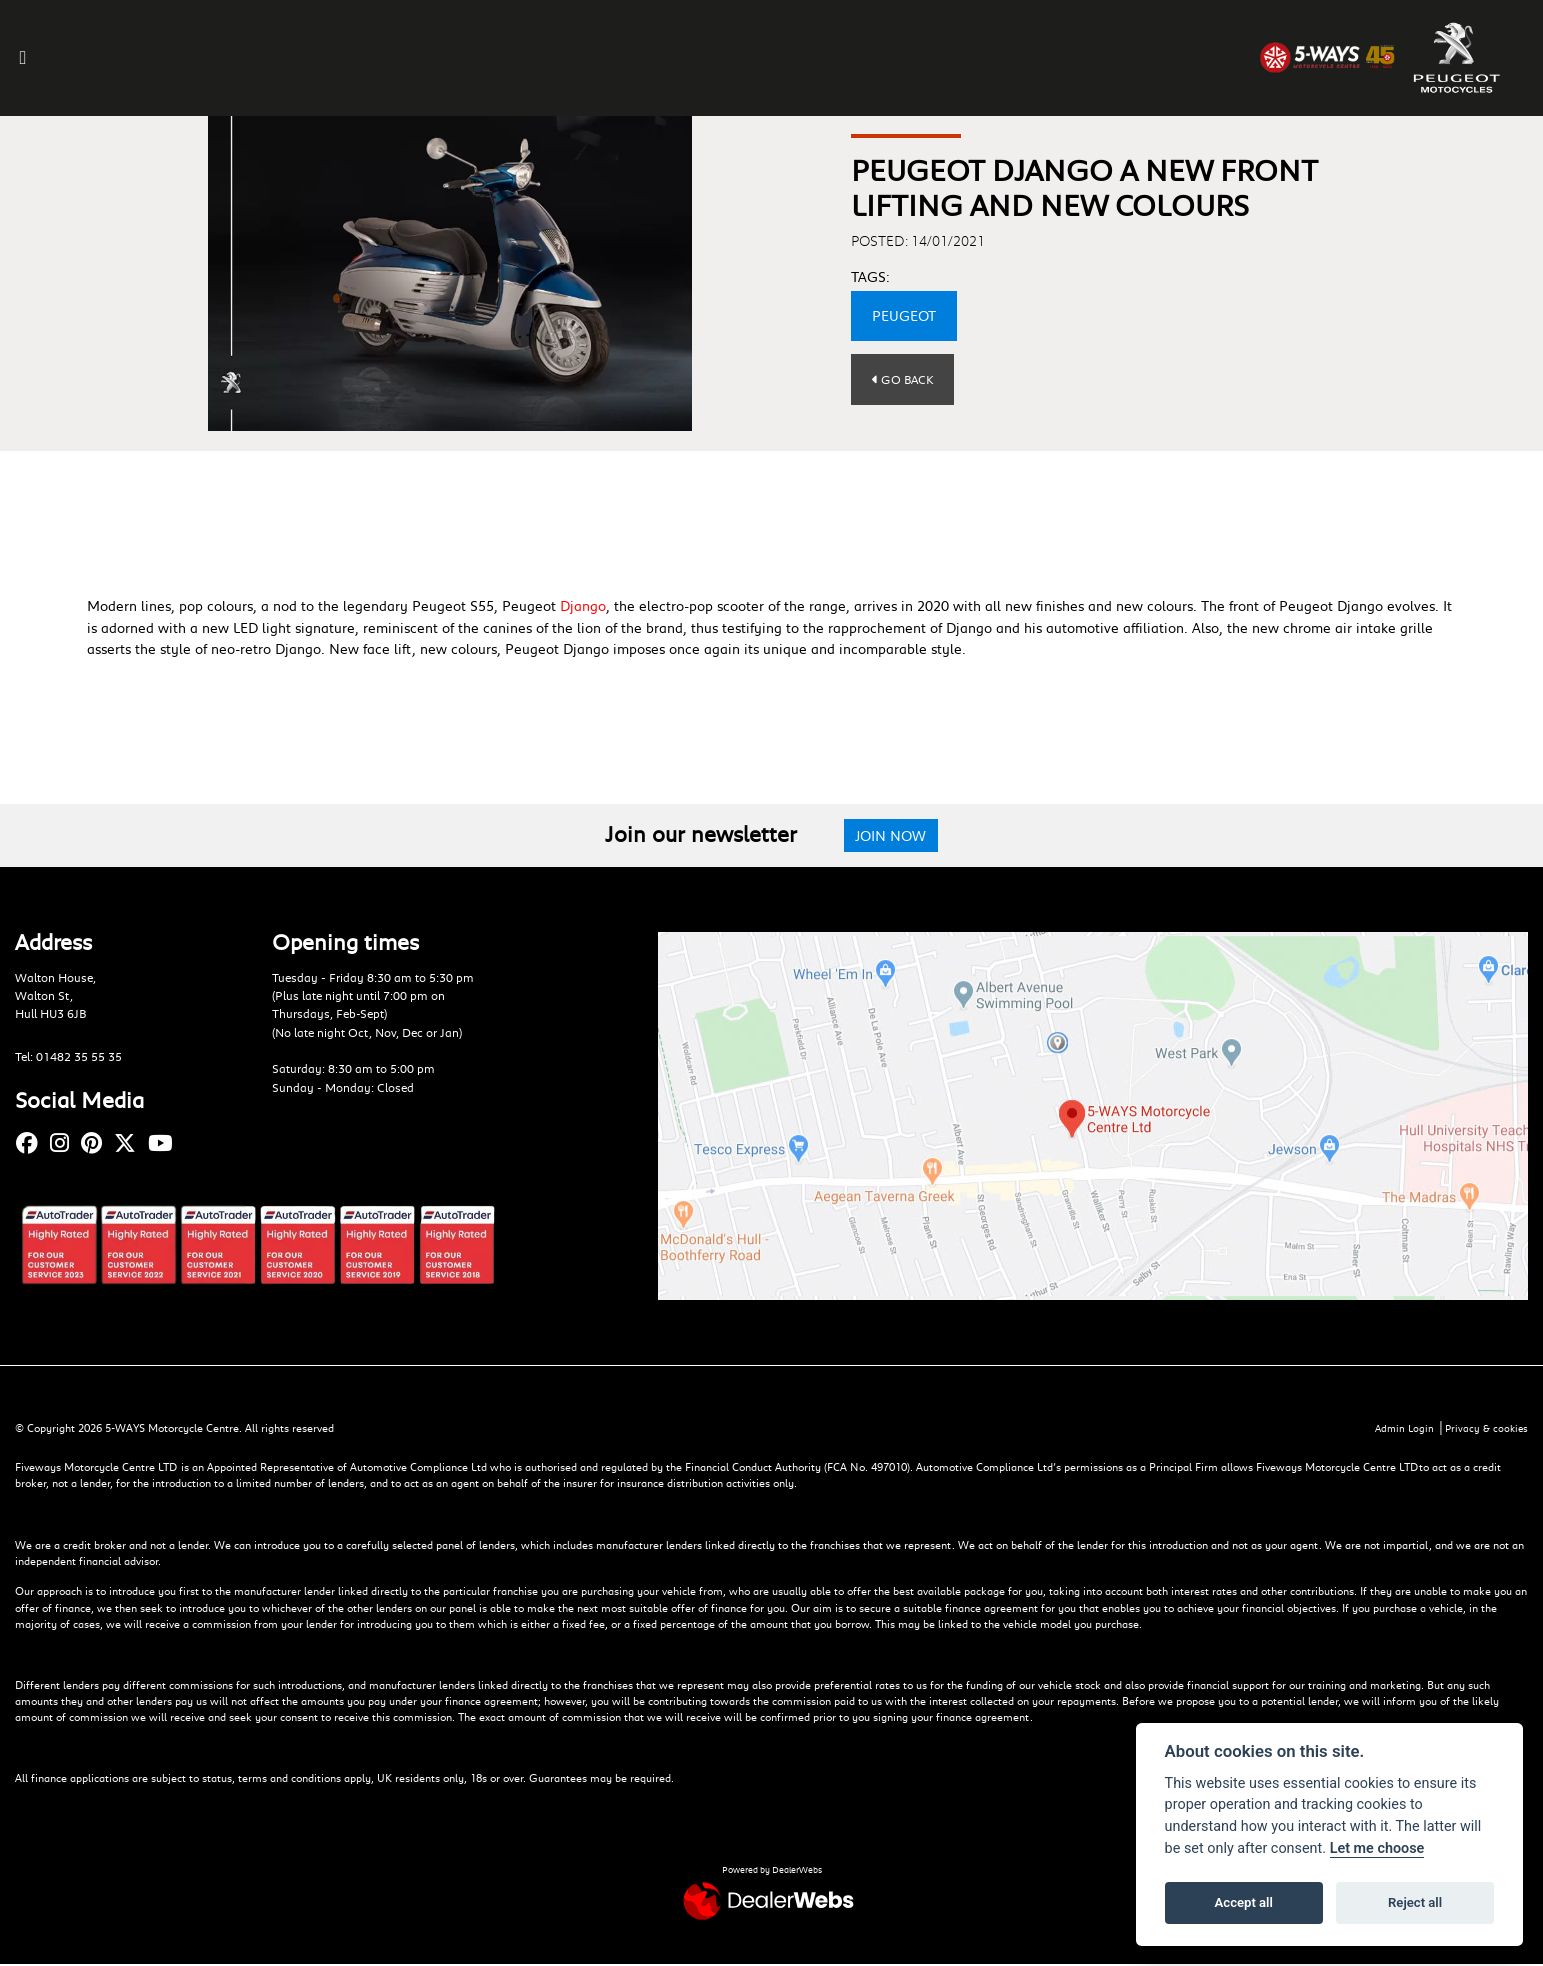  I want to click on Peugeot, so click(904, 315).